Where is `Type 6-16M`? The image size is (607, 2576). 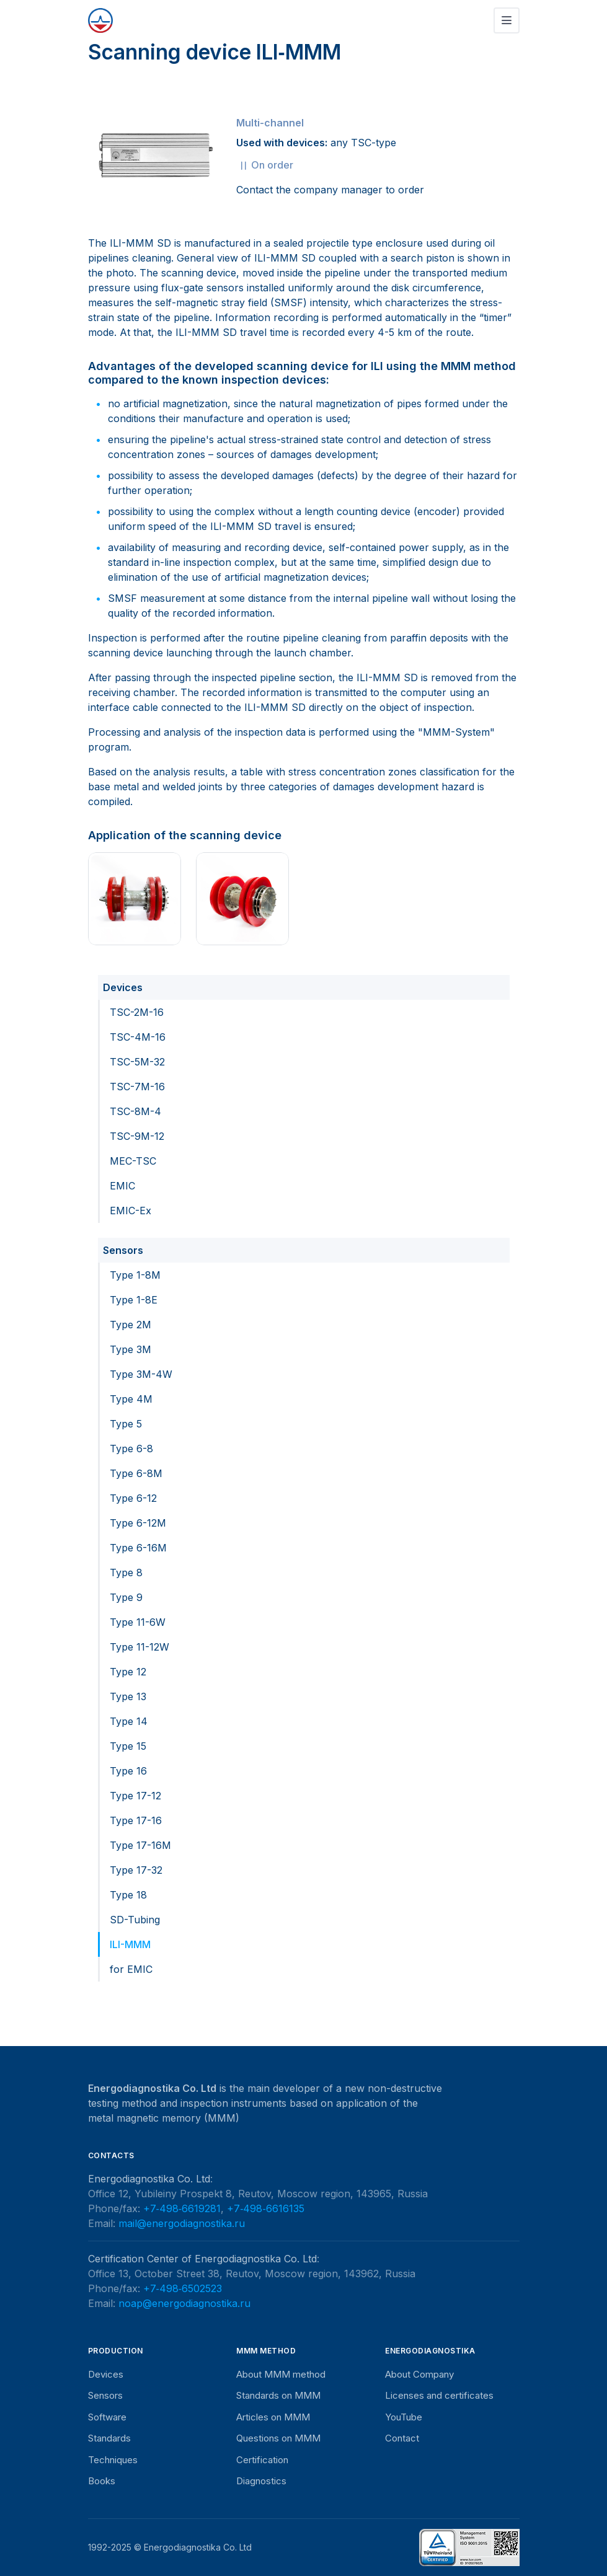
Type 6-16M is located at coordinates (138, 1548).